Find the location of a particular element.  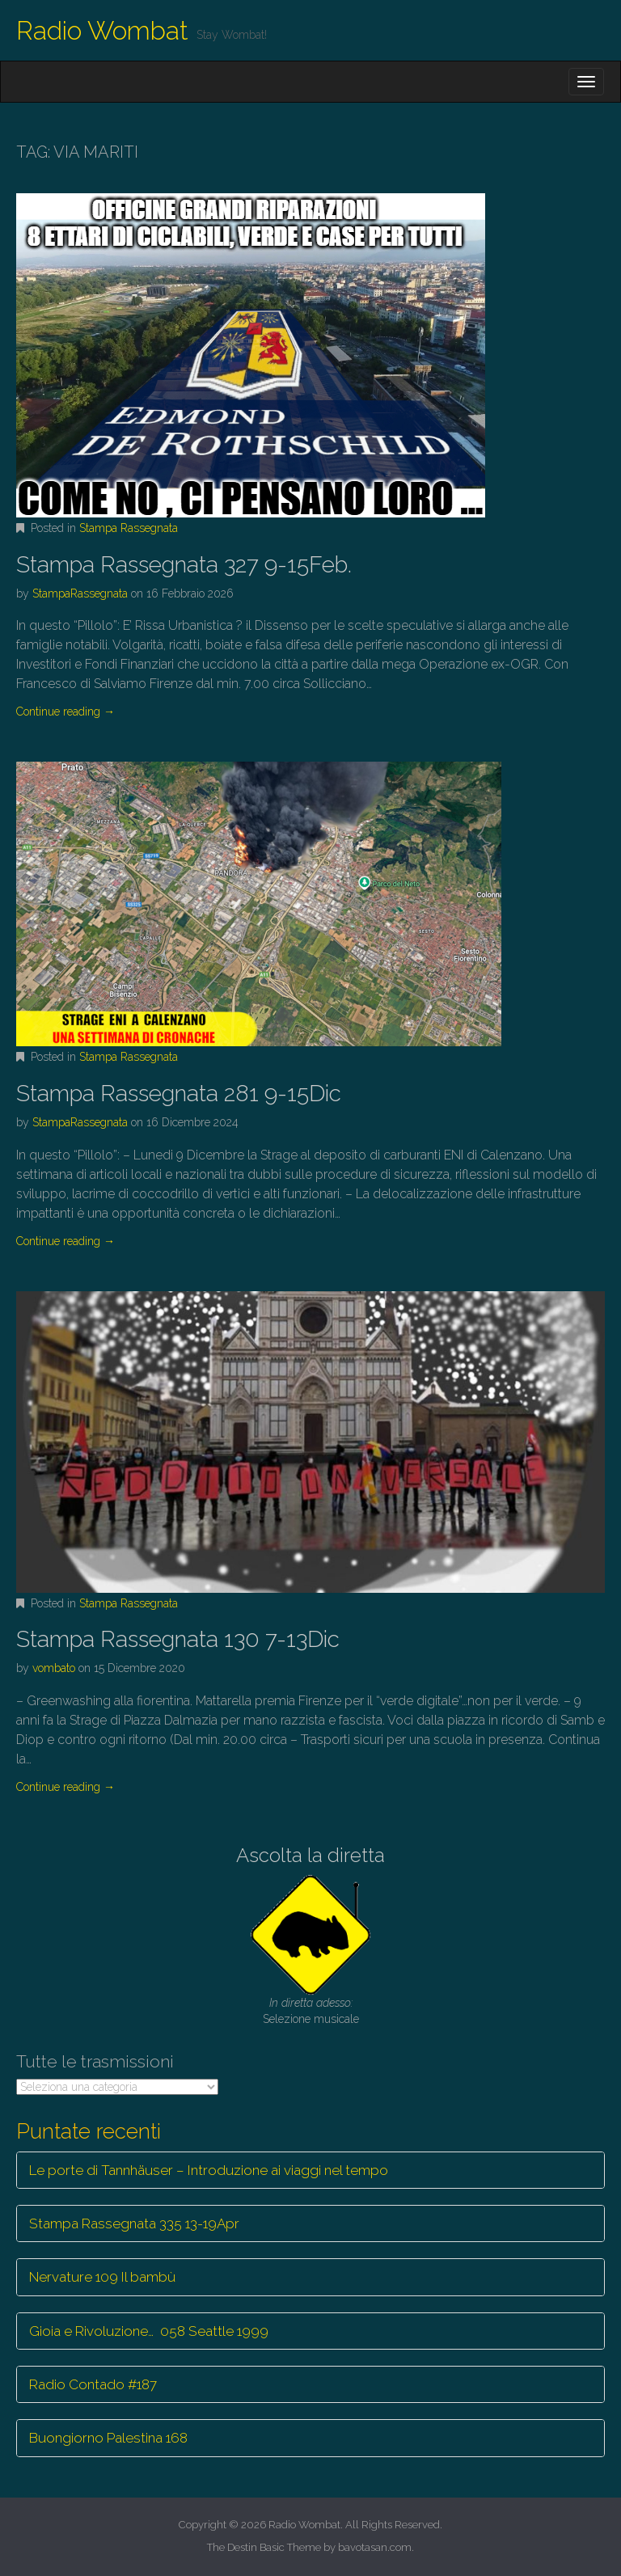

Le porte di Tannhäuser – Introduzione ai viaggi nel tempo is located at coordinates (208, 2170).